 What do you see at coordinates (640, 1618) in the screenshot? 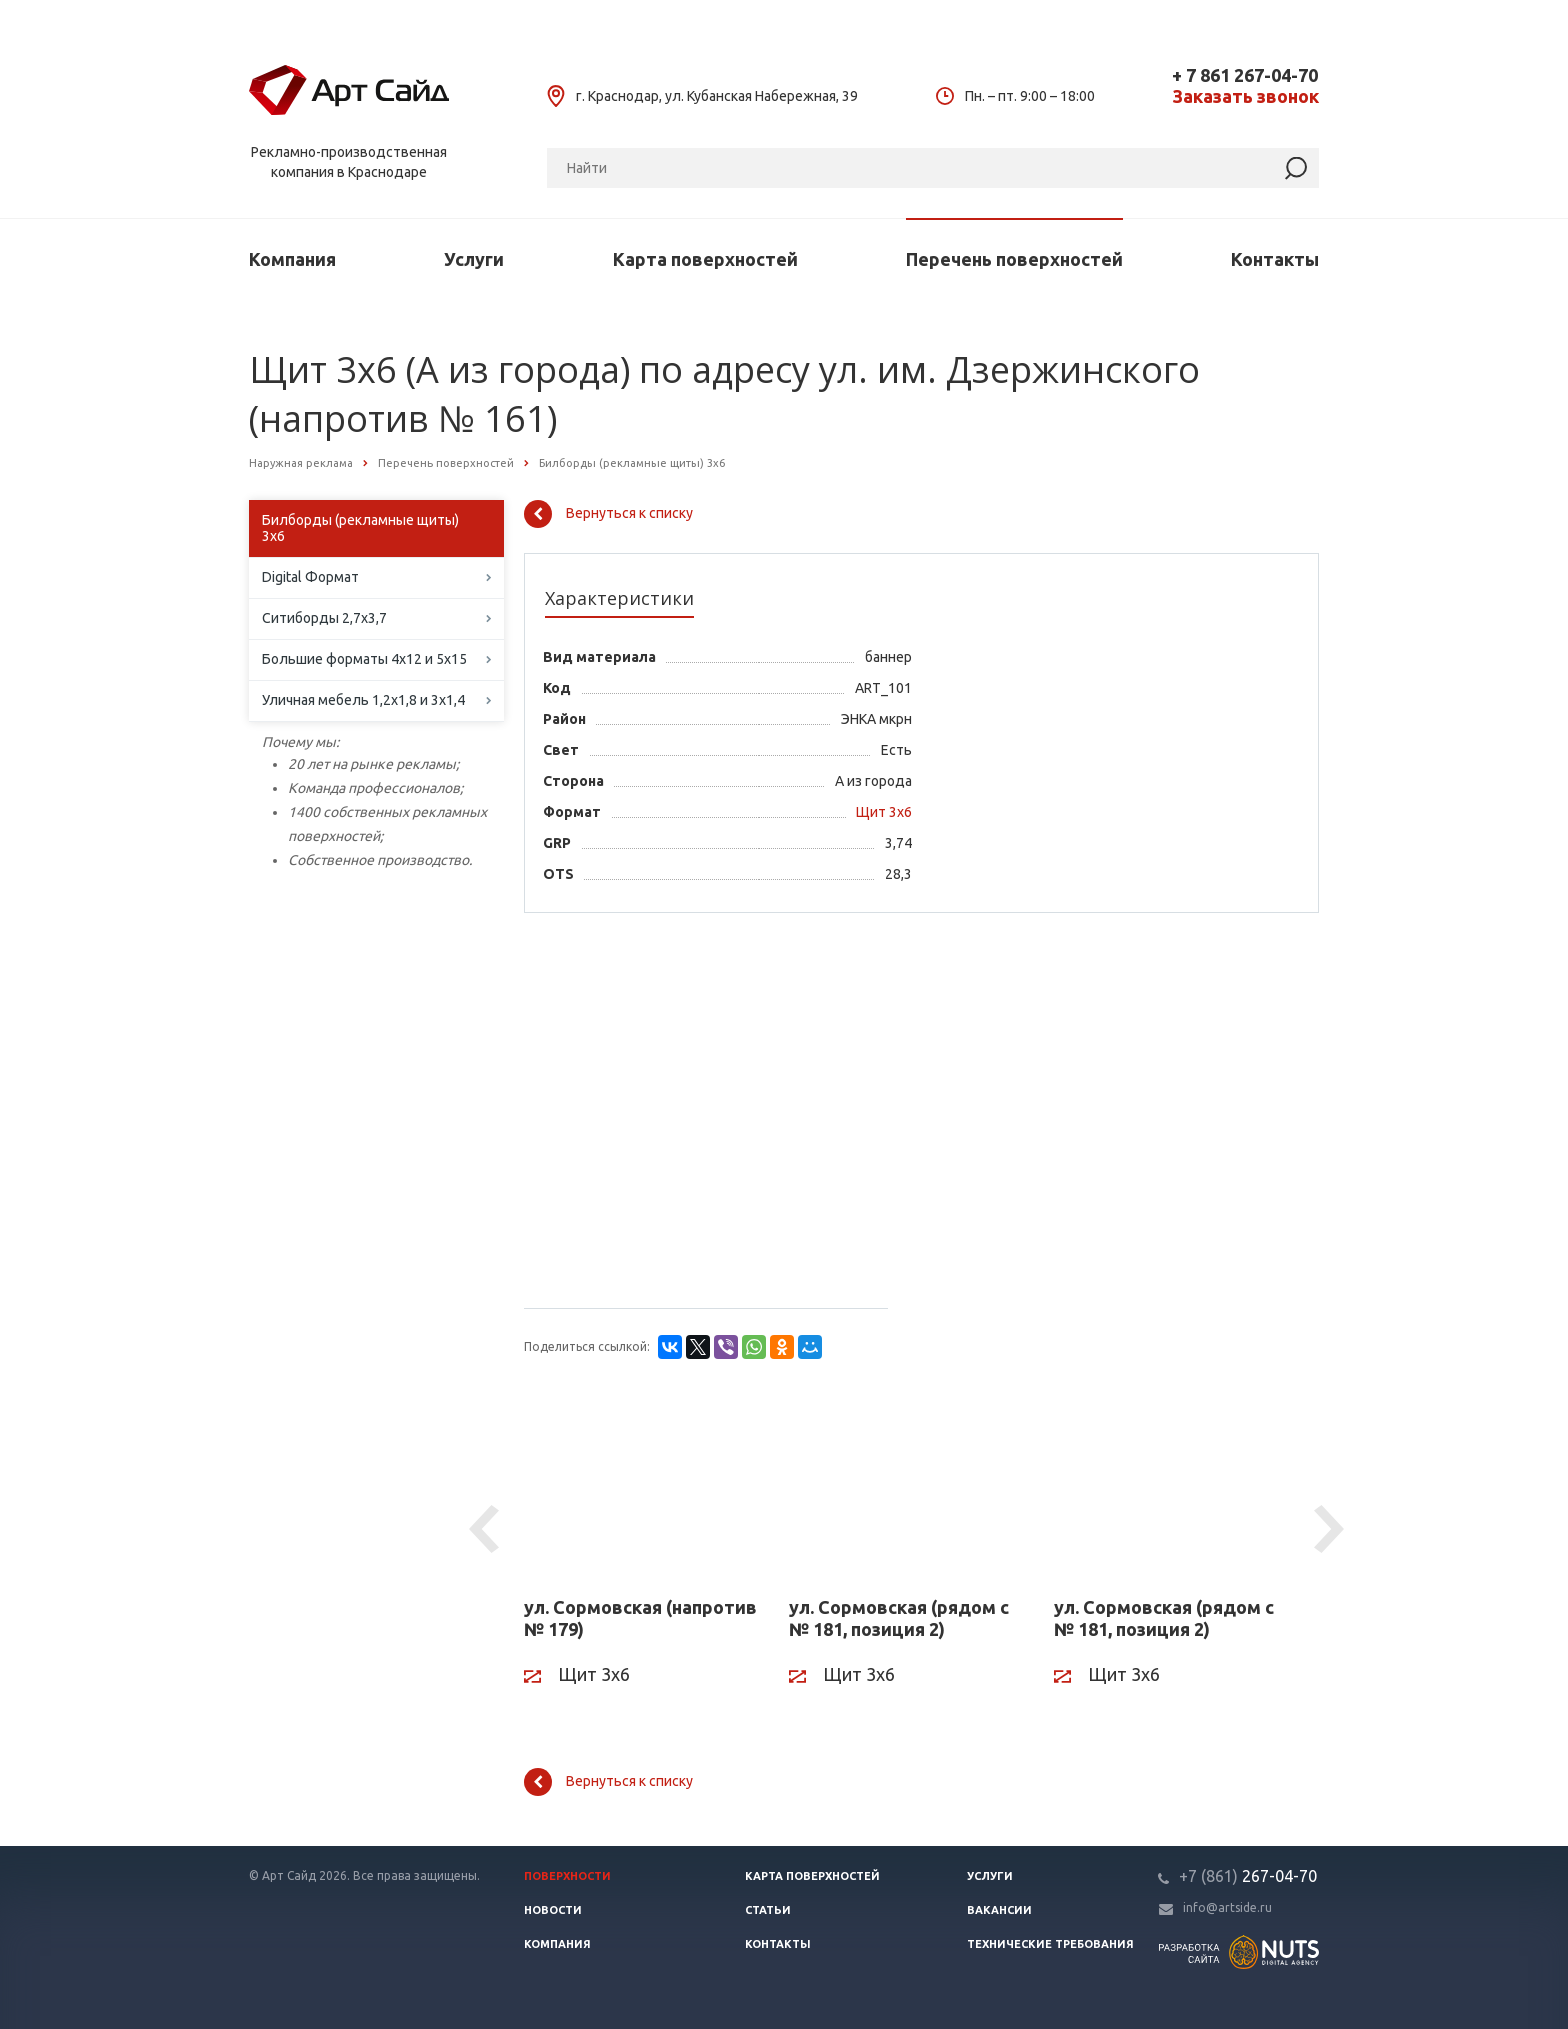
I see `ул. Сормовская (напротив № 179)` at bounding box center [640, 1618].